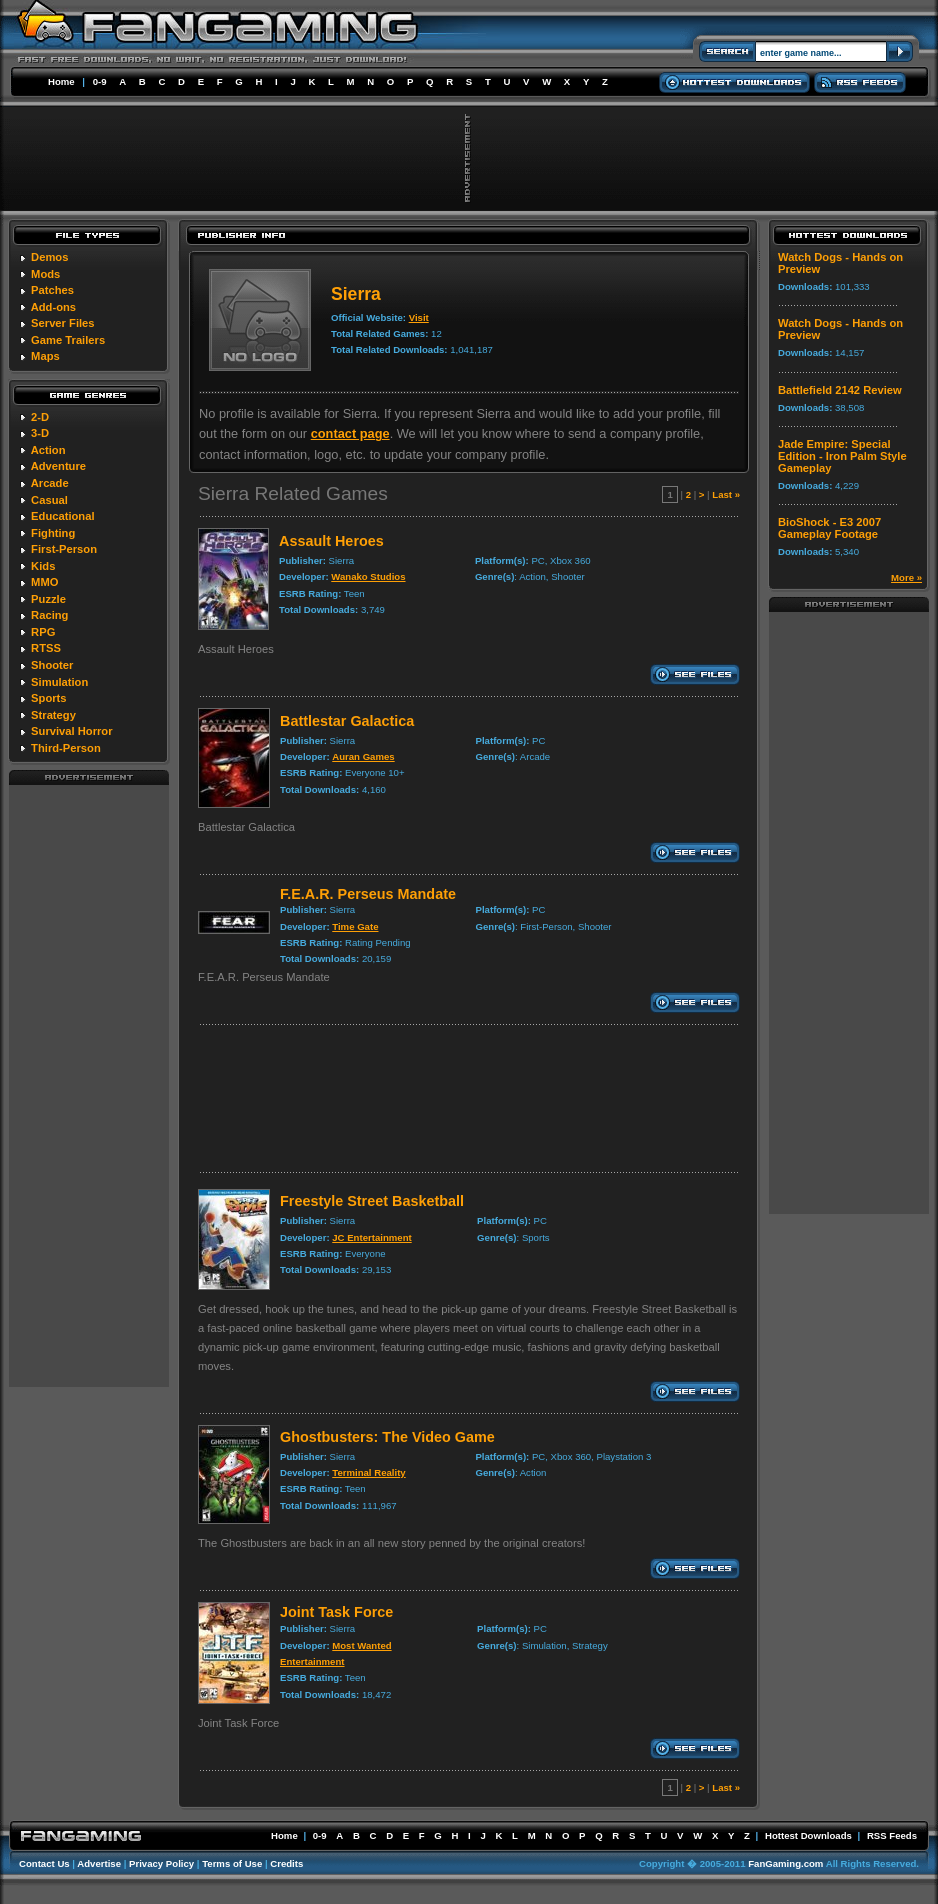  What do you see at coordinates (71, 731) in the screenshot?
I see `Survival Horror` at bounding box center [71, 731].